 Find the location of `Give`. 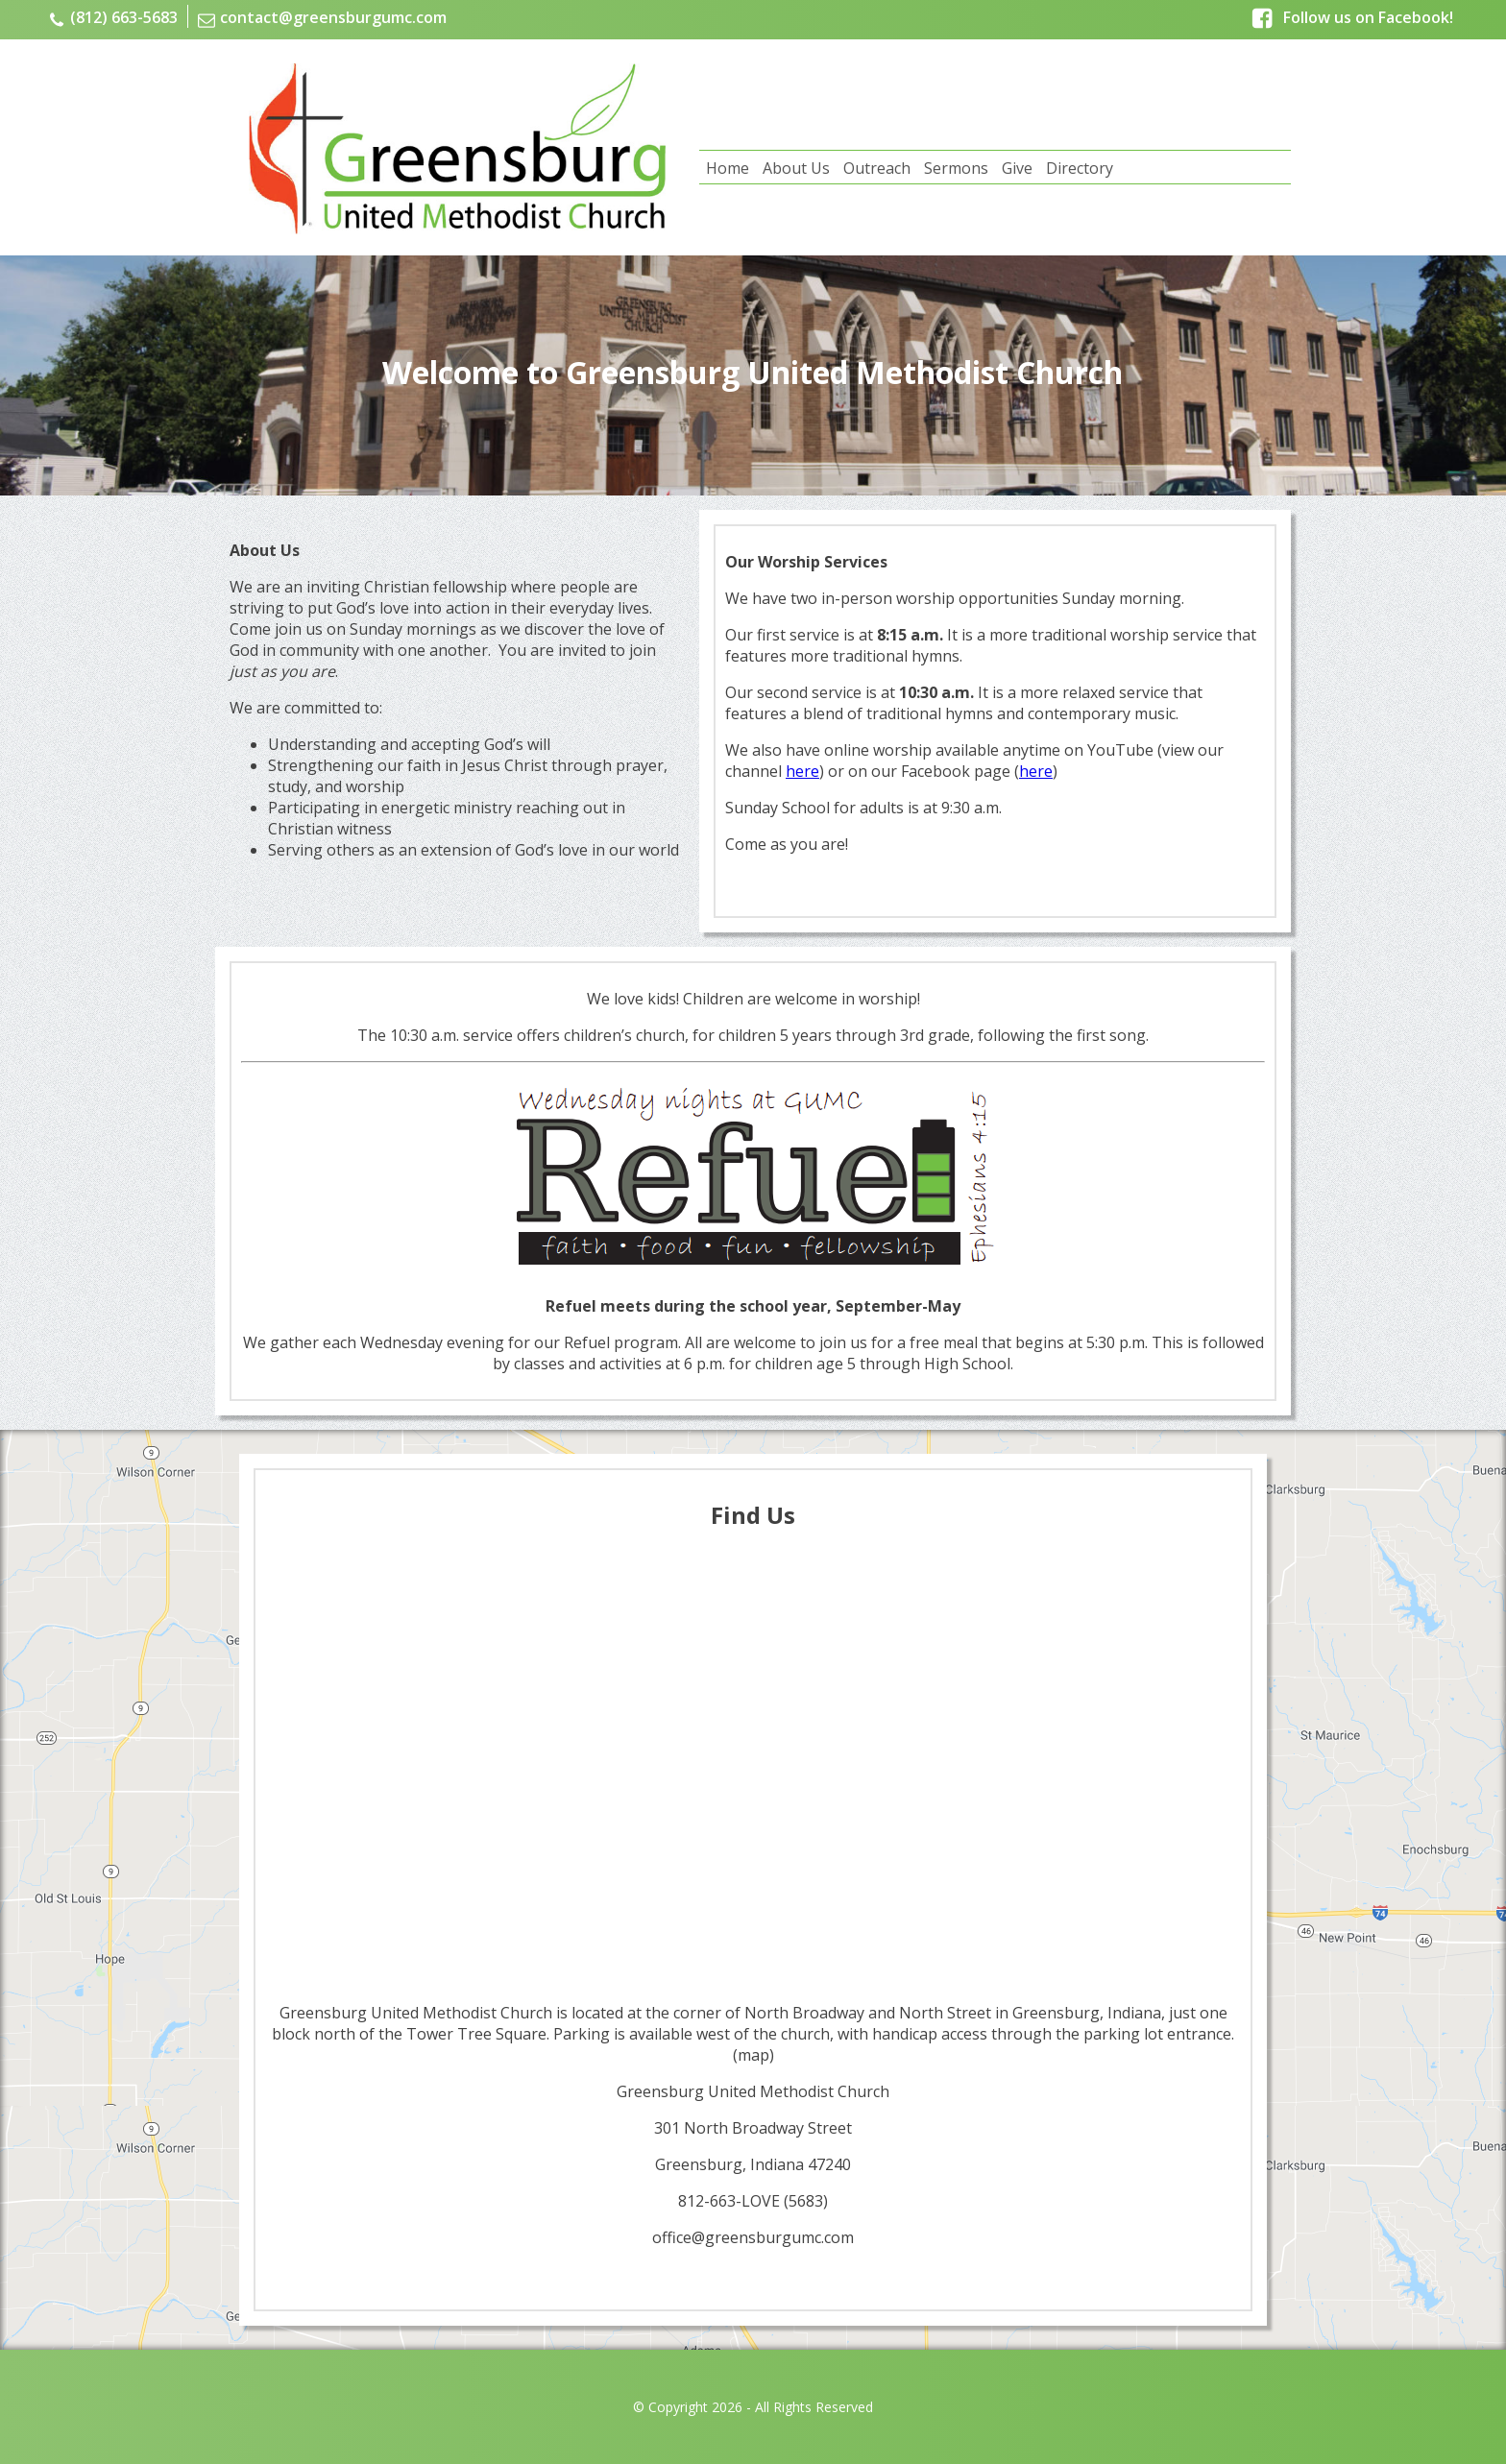

Give is located at coordinates (1017, 168).